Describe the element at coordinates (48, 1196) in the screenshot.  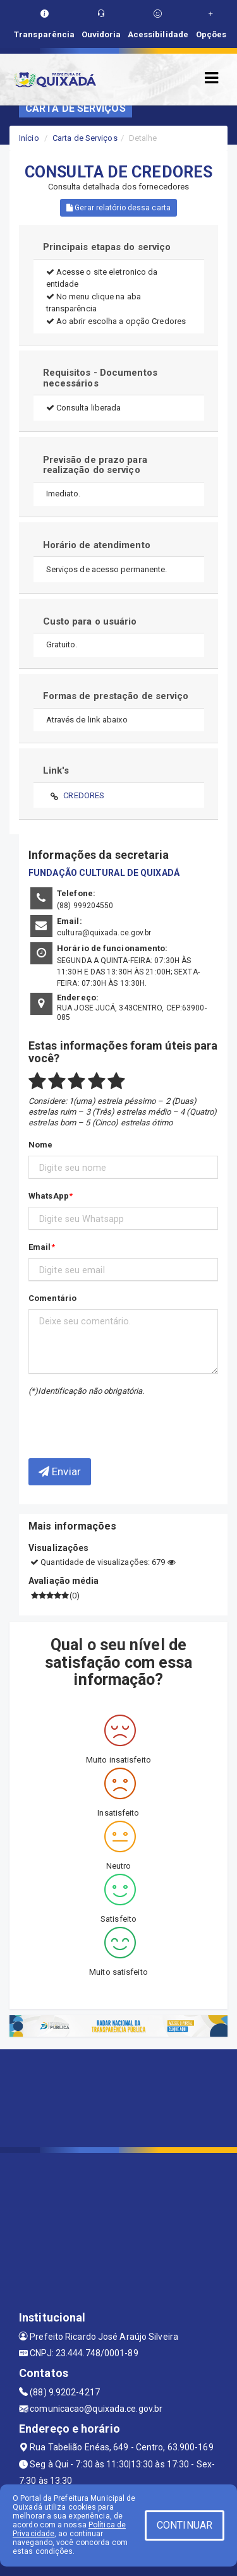
I see `WhatsApp` at that location.